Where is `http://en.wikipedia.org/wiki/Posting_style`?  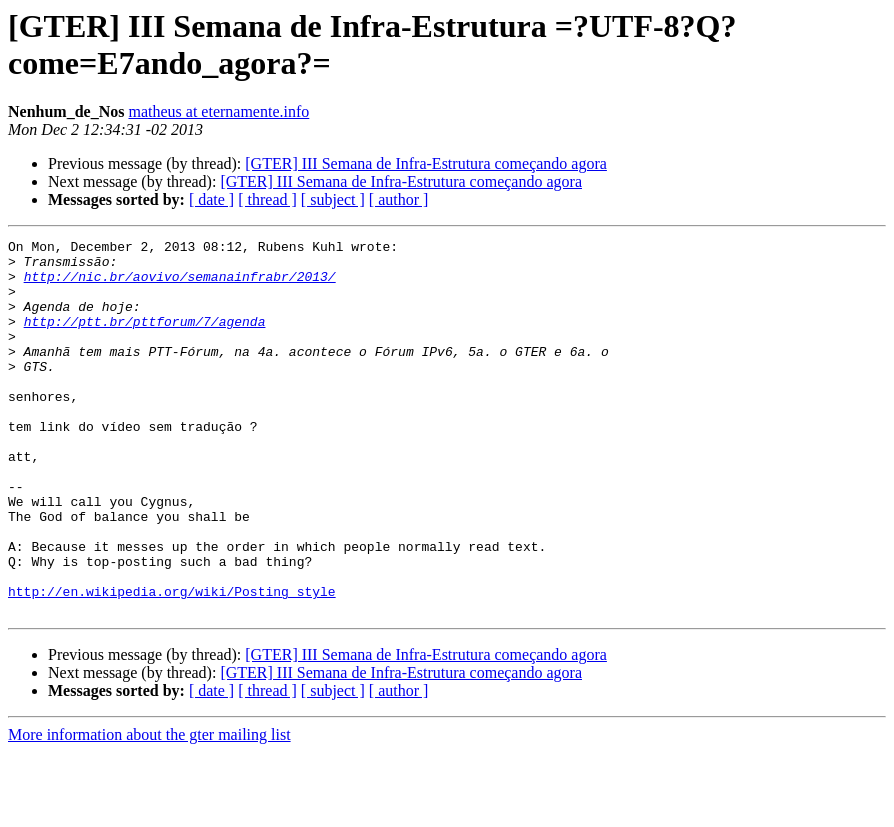 http://en.wikipedia.org/wiki/Posting_style is located at coordinates (172, 663).